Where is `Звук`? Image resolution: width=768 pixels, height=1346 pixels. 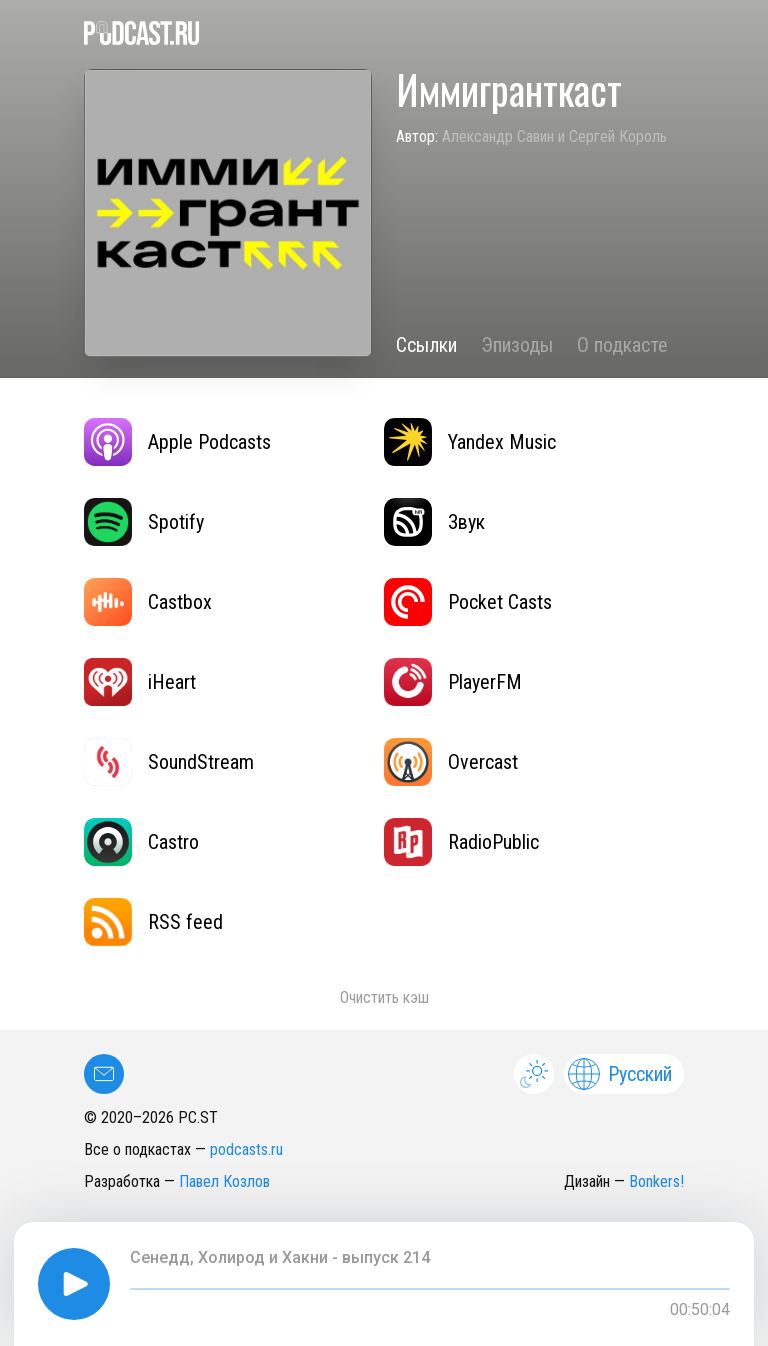
Звук is located at coordinates (434, 522).